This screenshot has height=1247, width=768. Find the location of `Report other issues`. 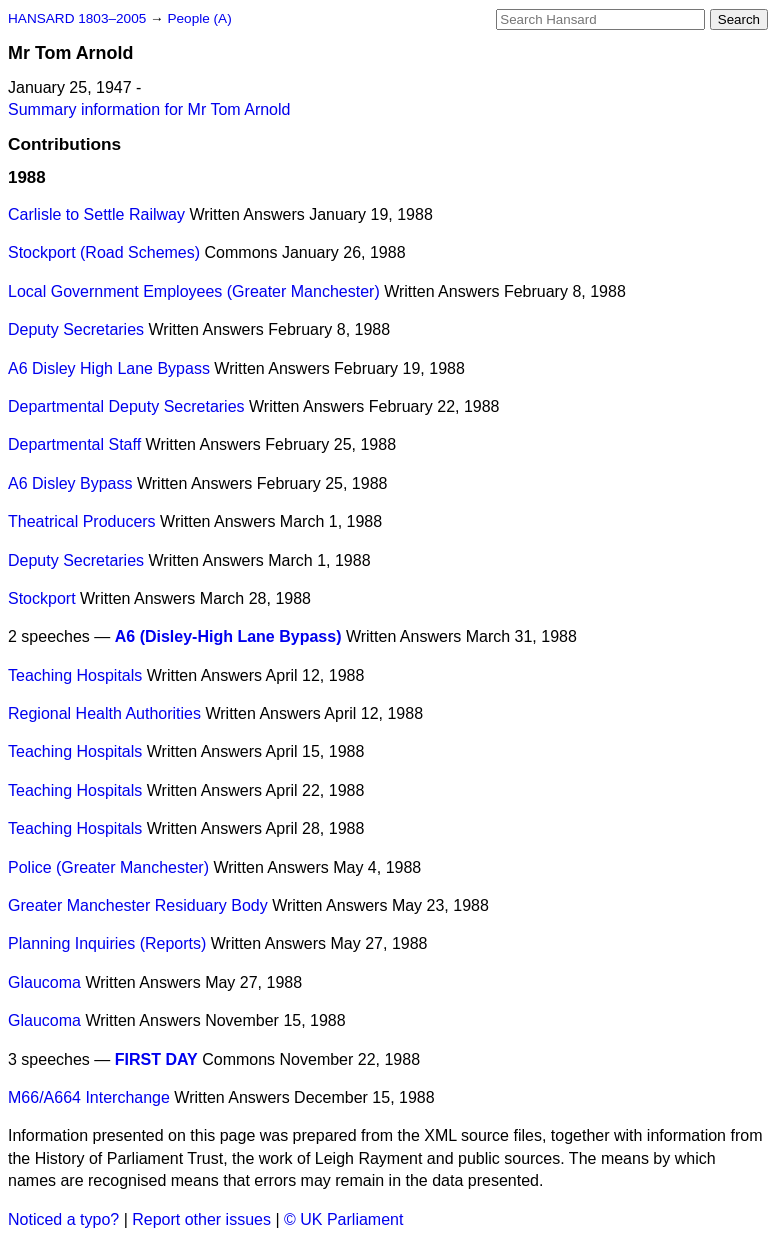

Report other issues is located at coordinates (201, 1219).